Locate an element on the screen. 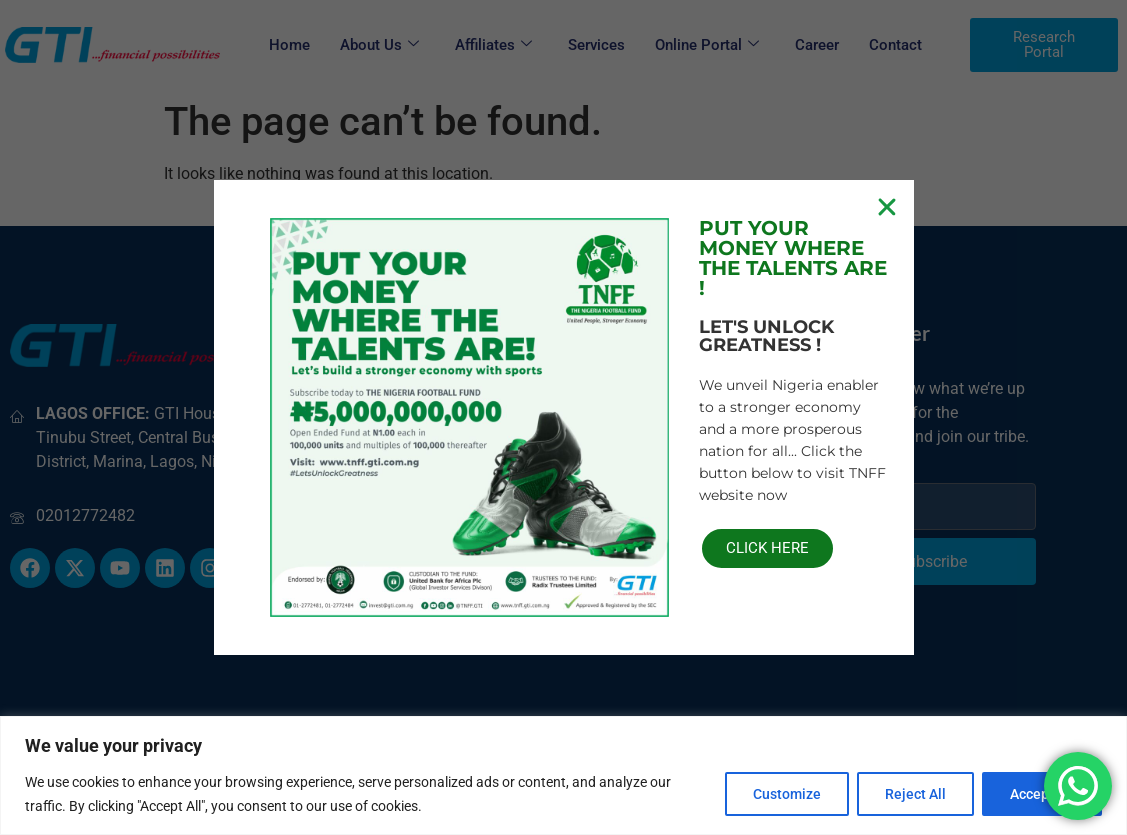 The height and width of the screenshot is (835, 1127). [button] is located at coordinates (887, 207).